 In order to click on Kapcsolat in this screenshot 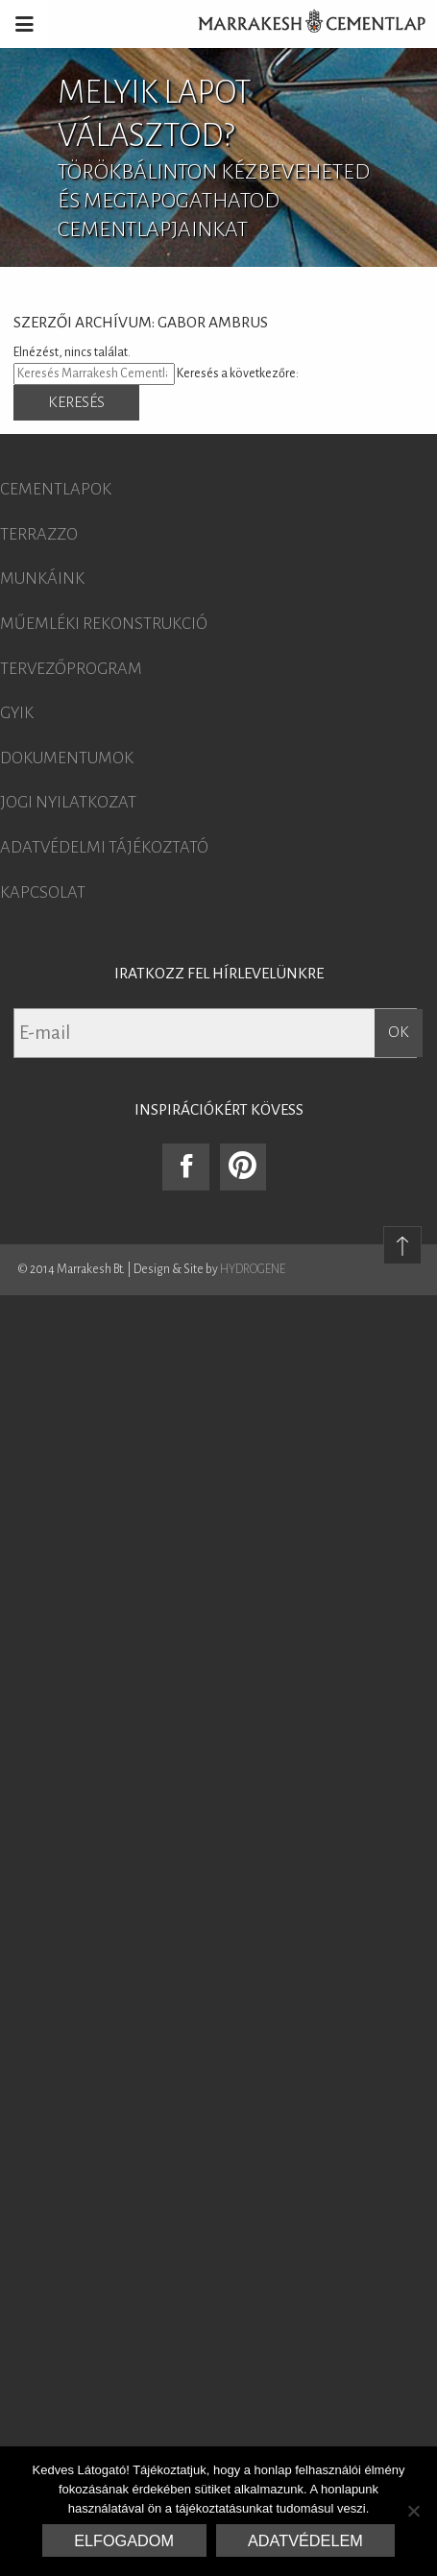, I will do `click(42, 893)`.